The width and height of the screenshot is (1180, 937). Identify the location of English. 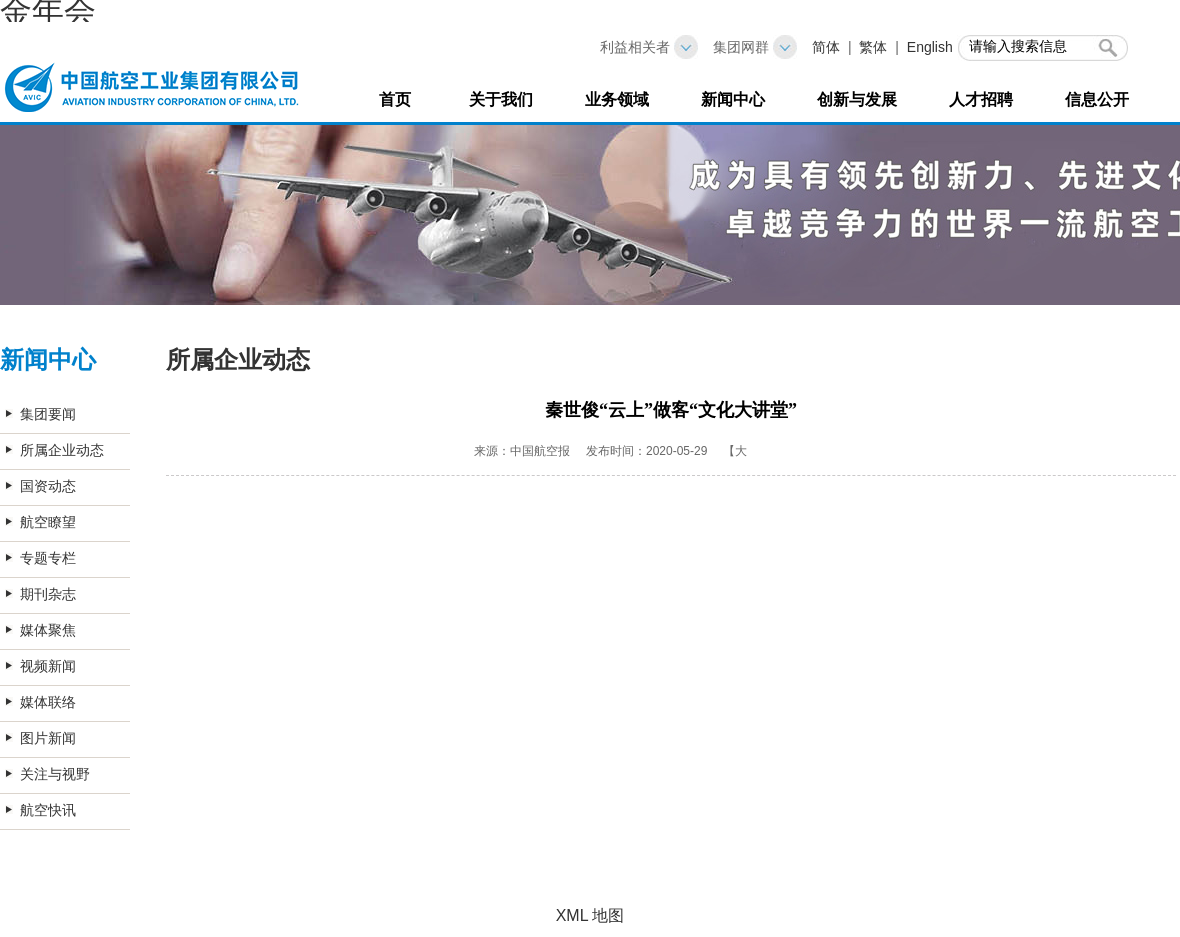
(930, 47).